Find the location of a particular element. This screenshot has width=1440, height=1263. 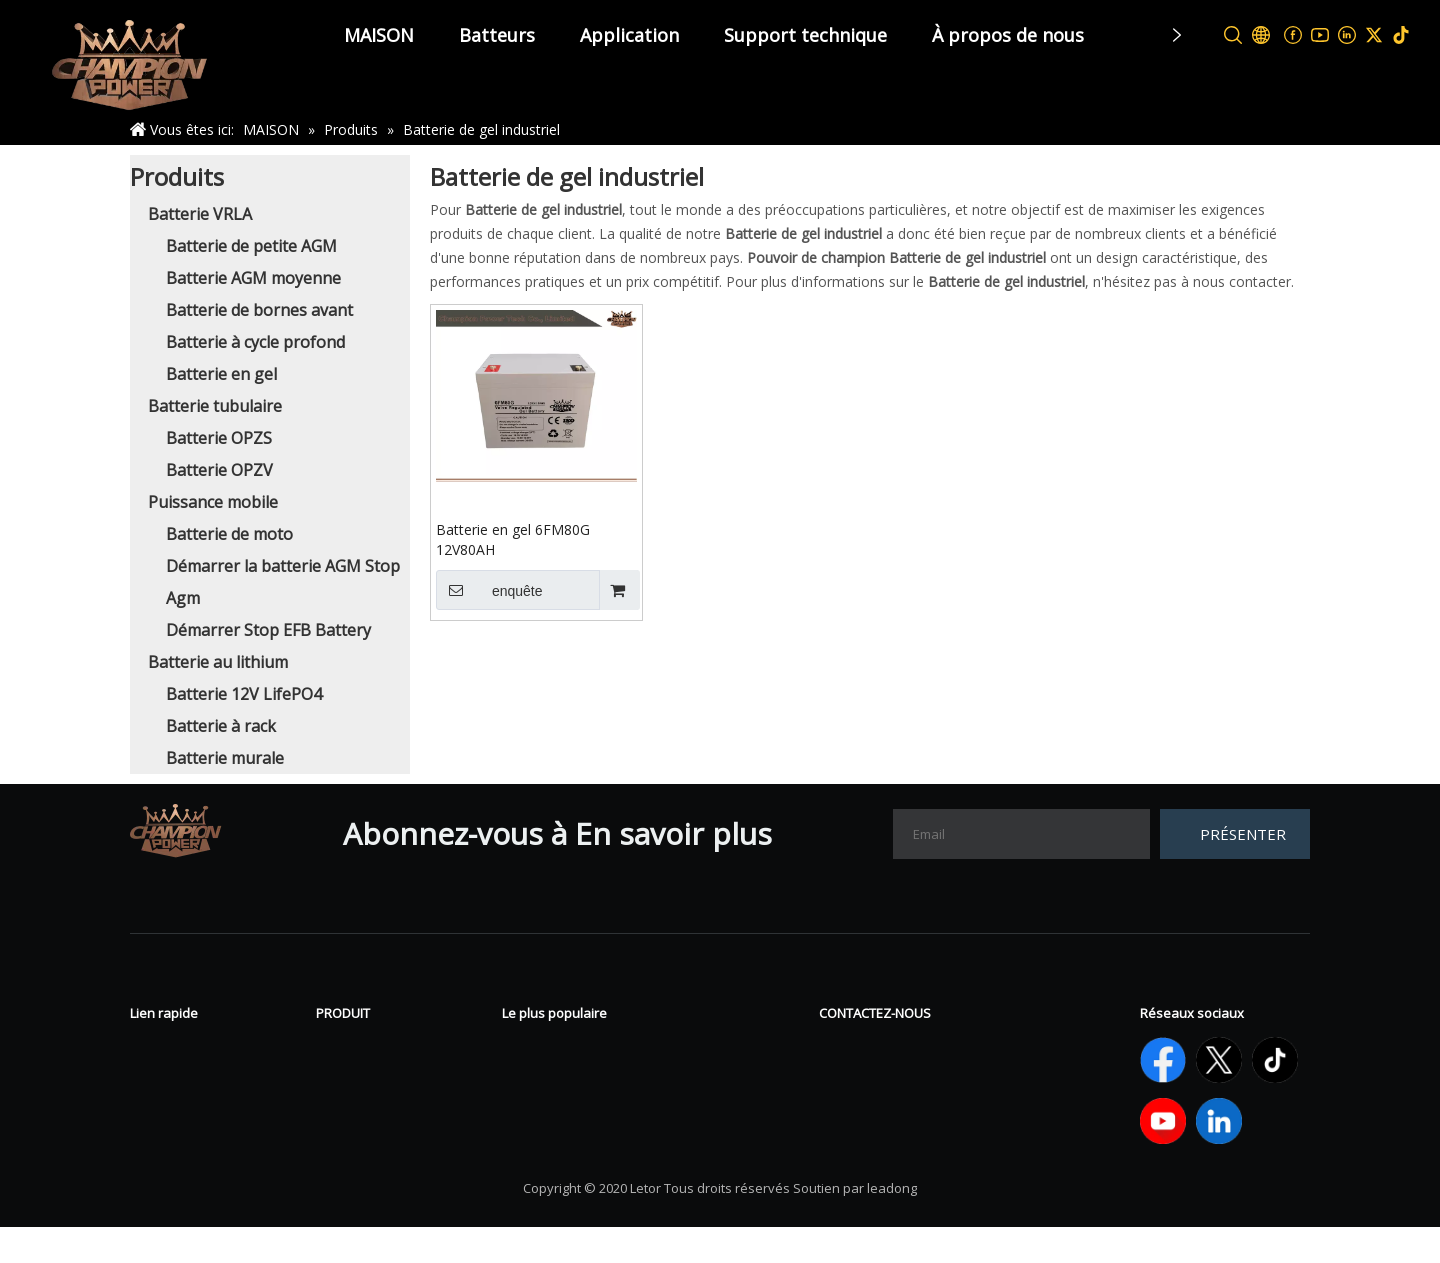

Batterie VRLA is located at coordinates (200, 214).